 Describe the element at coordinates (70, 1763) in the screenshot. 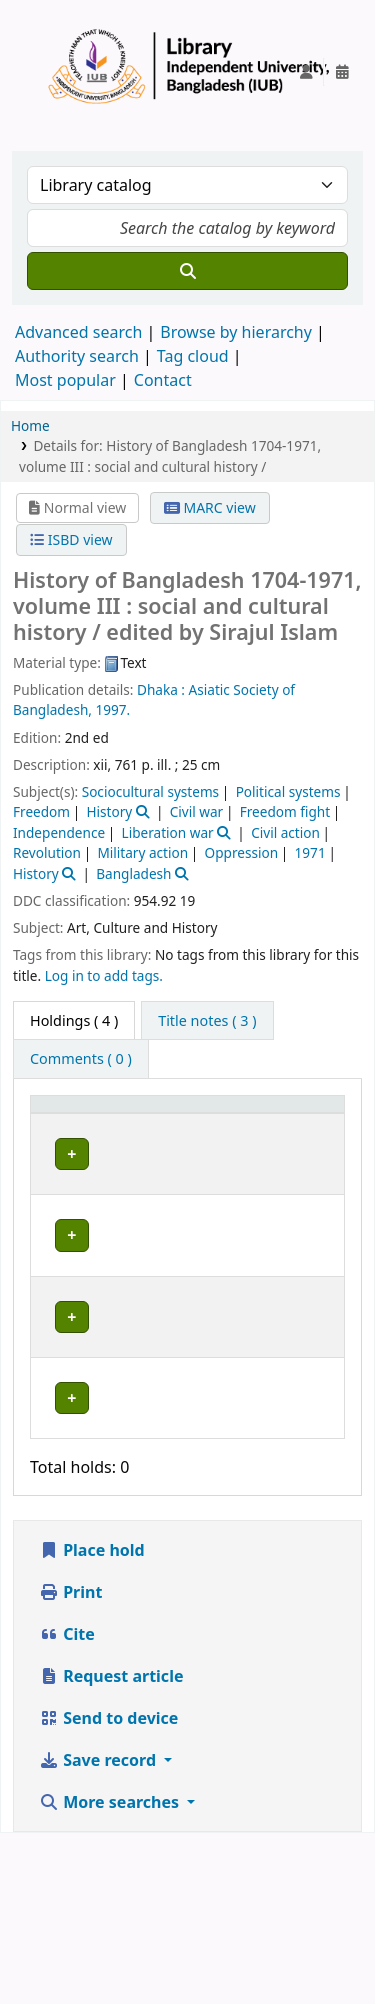

I see `Print` at that location.